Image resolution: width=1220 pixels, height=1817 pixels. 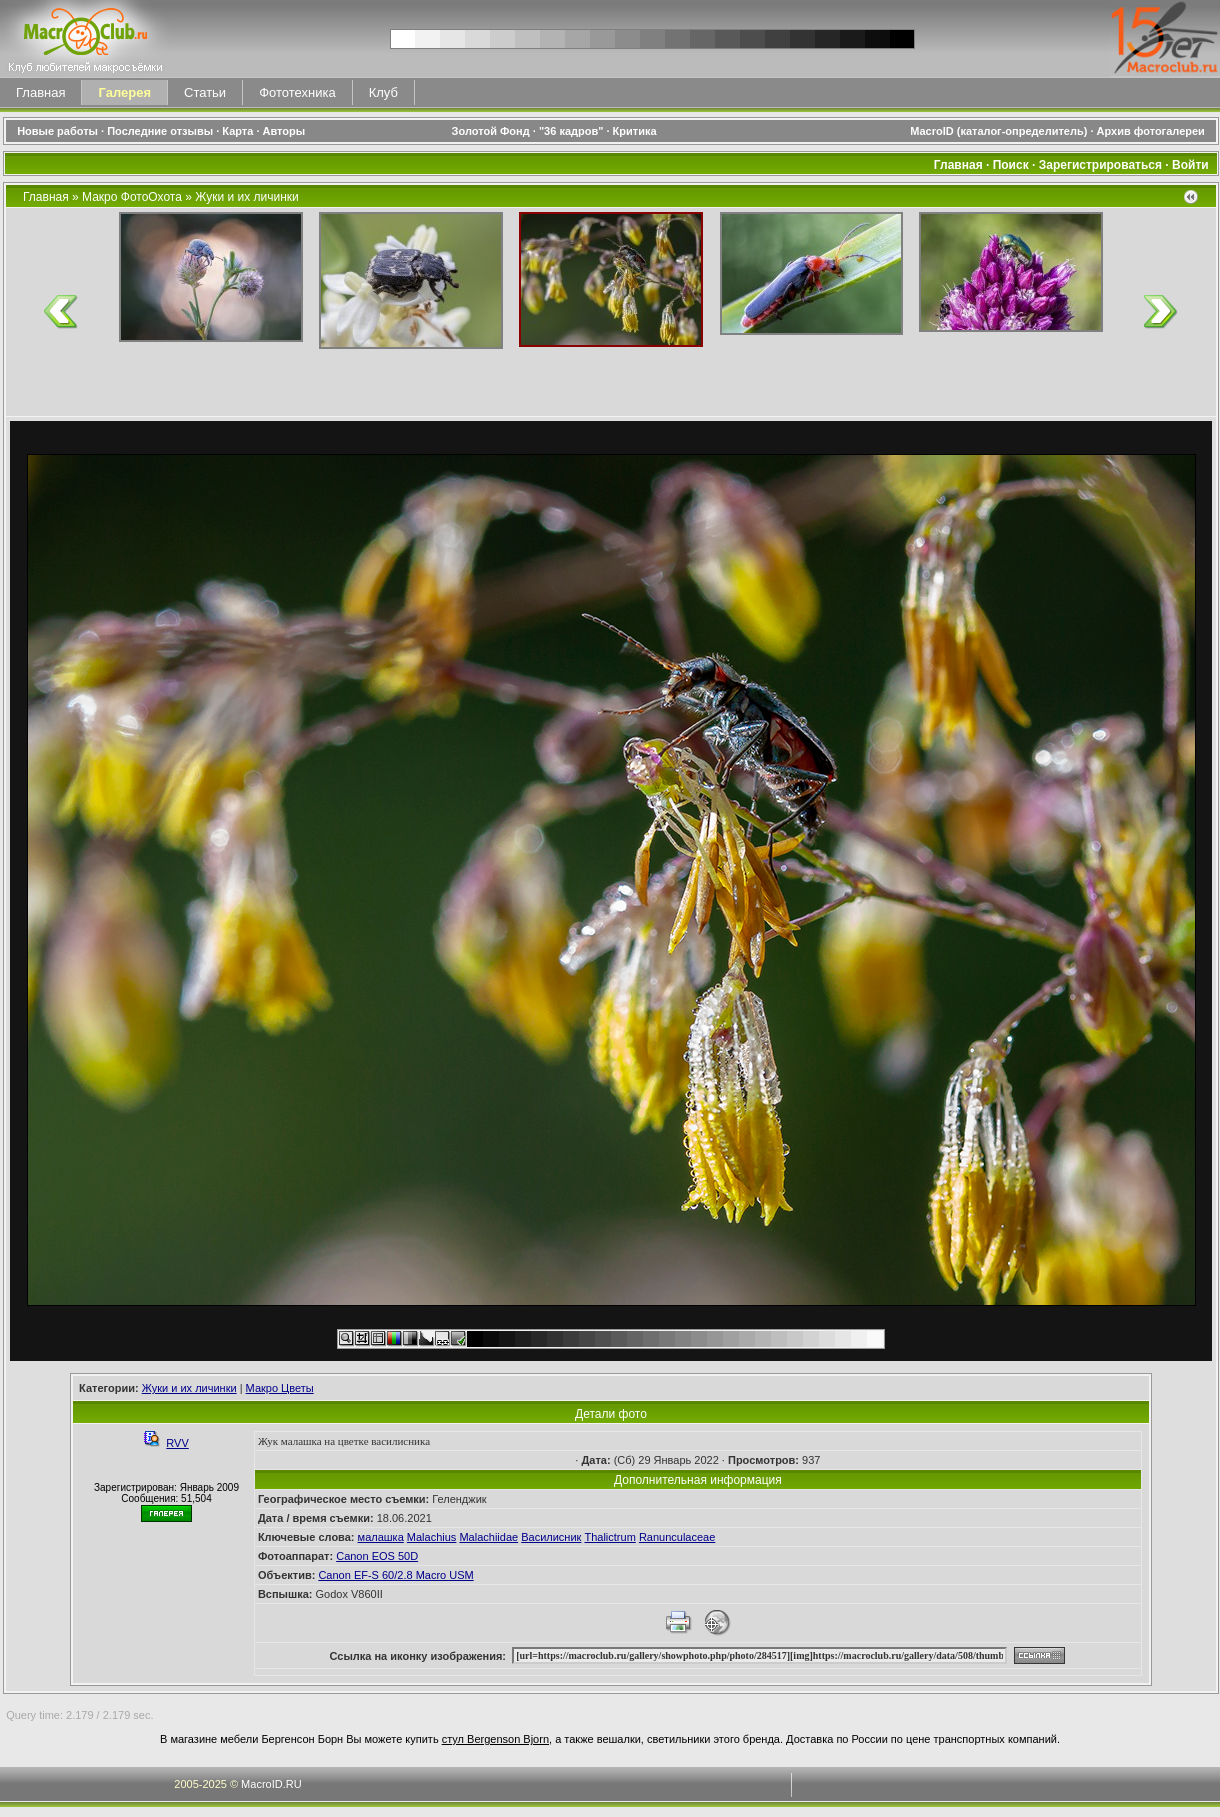 I want to click on малашка, so click(x=381, y=1537).